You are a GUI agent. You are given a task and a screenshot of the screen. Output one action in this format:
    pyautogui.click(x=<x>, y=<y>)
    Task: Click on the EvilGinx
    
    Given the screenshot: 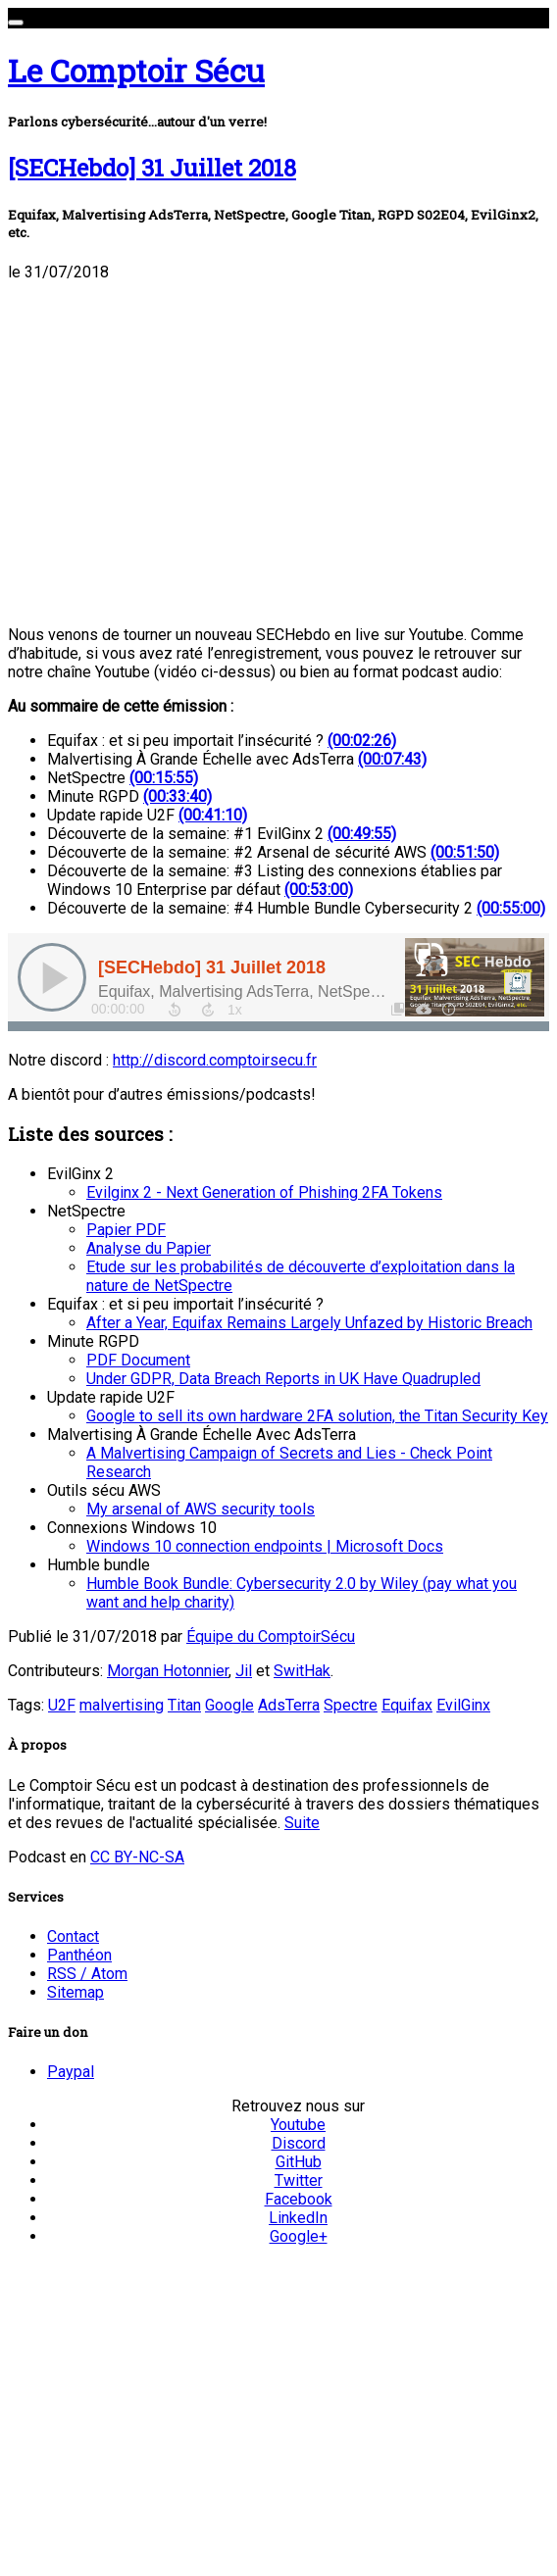 What is the action you would take?
    pyautogui.click(x=463, y=1705)
    